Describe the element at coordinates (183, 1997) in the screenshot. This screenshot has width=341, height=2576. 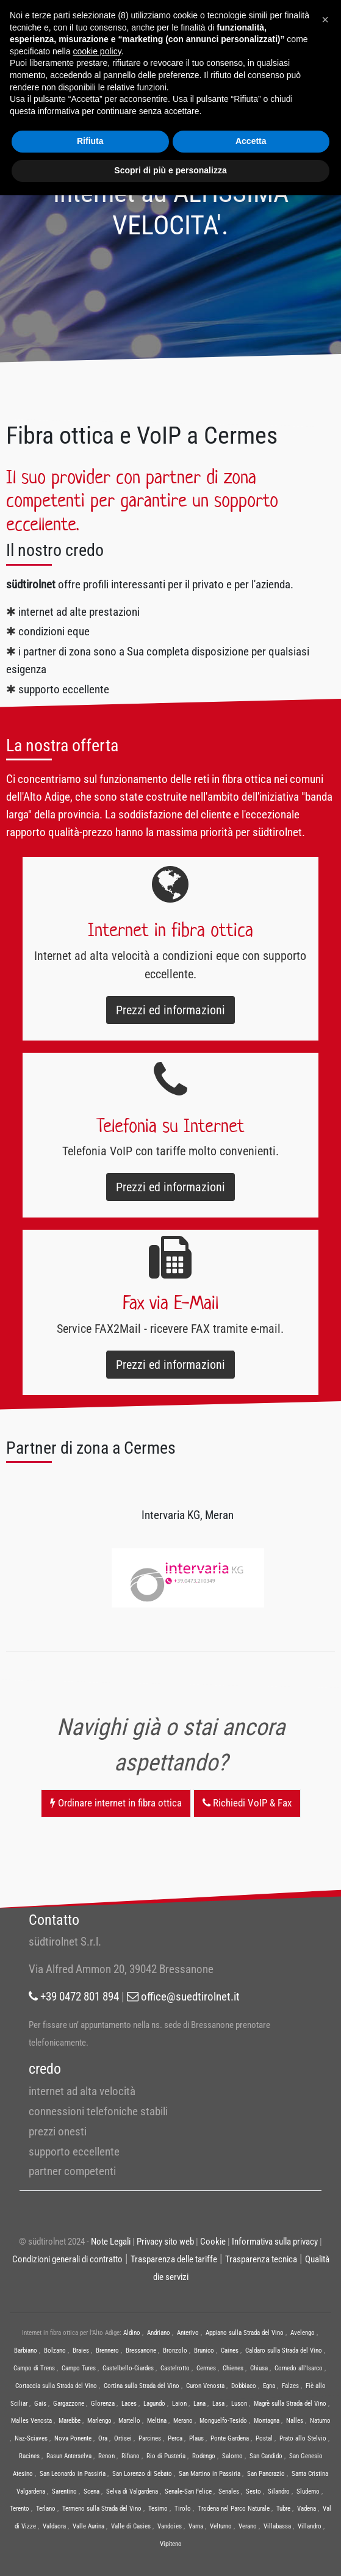
I see `office@suedtirolnet.it` at that location.